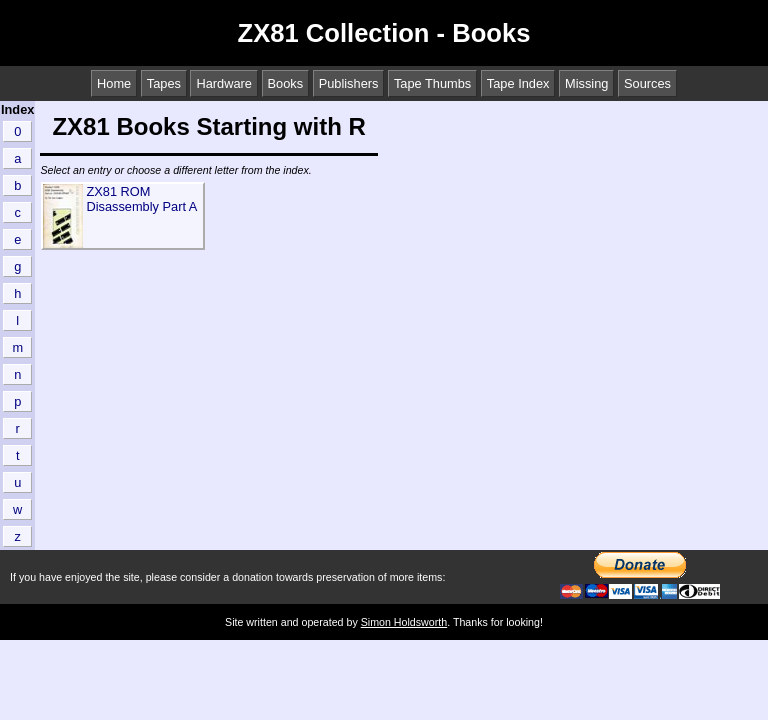 This screenshot has width=768, height=720. I want to click on ZX81 ROM Disassembly Part A, so click(141, 199).